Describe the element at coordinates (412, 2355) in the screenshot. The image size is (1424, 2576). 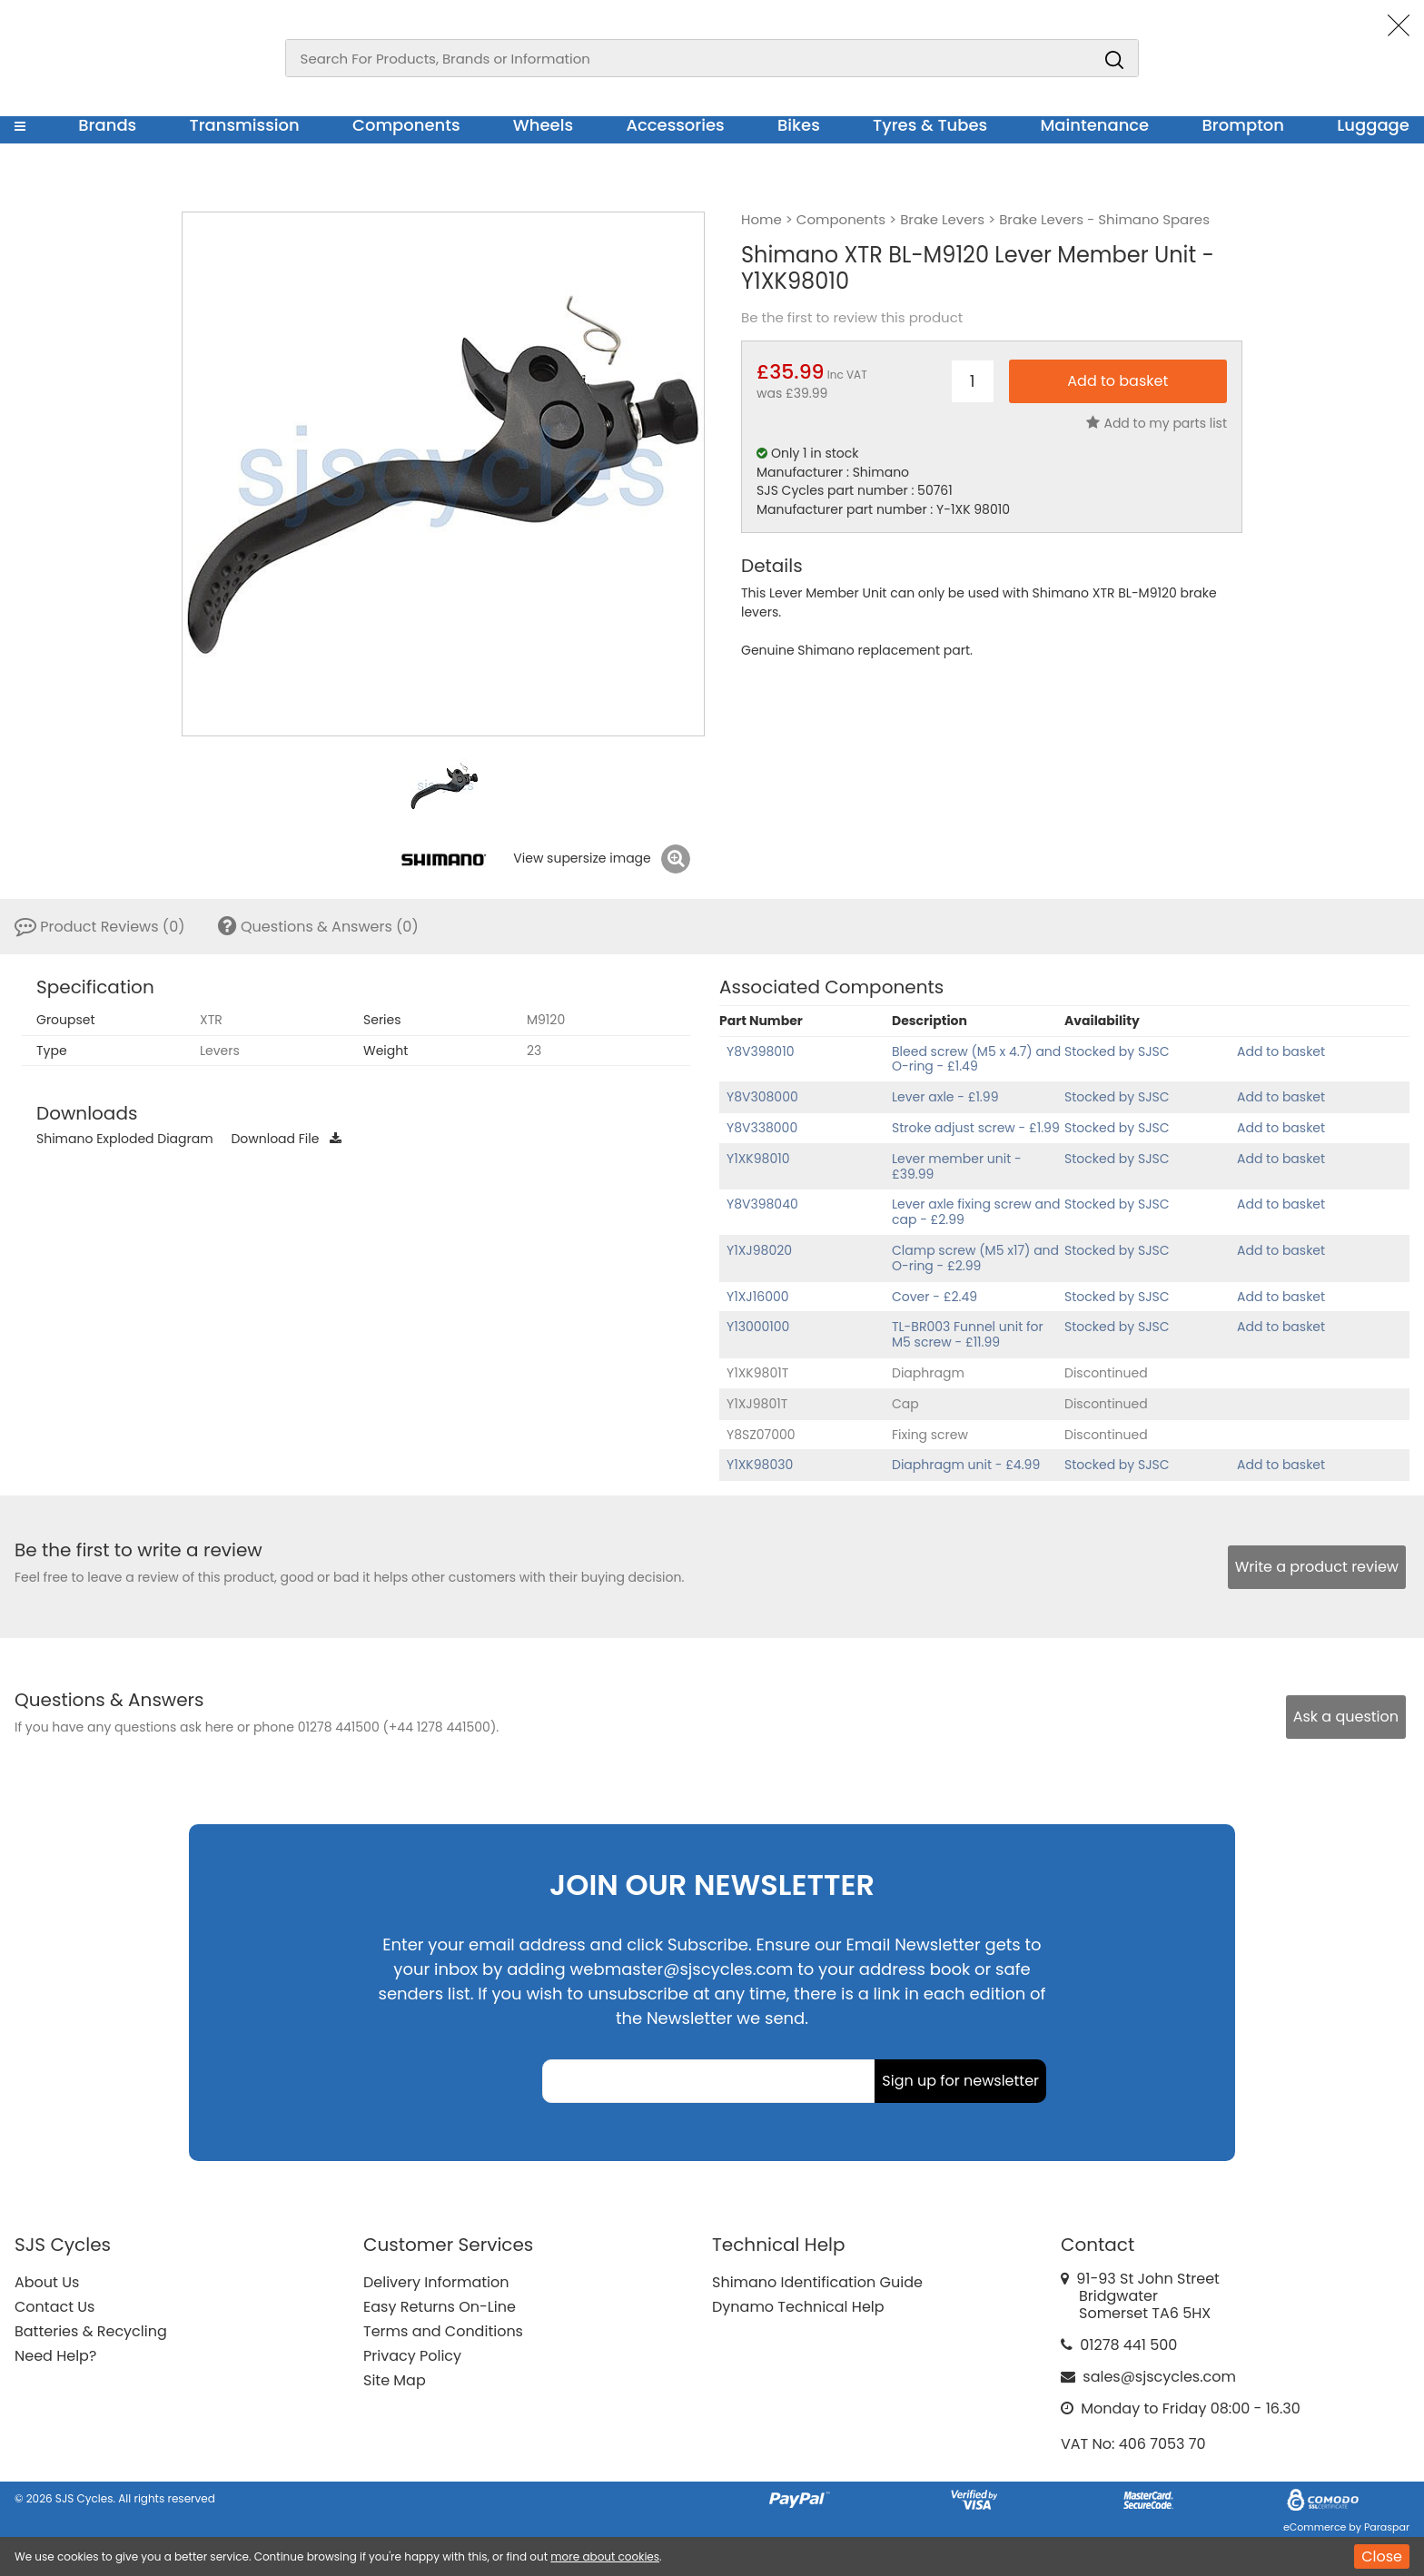
I see `Privacy Policy` at that location.